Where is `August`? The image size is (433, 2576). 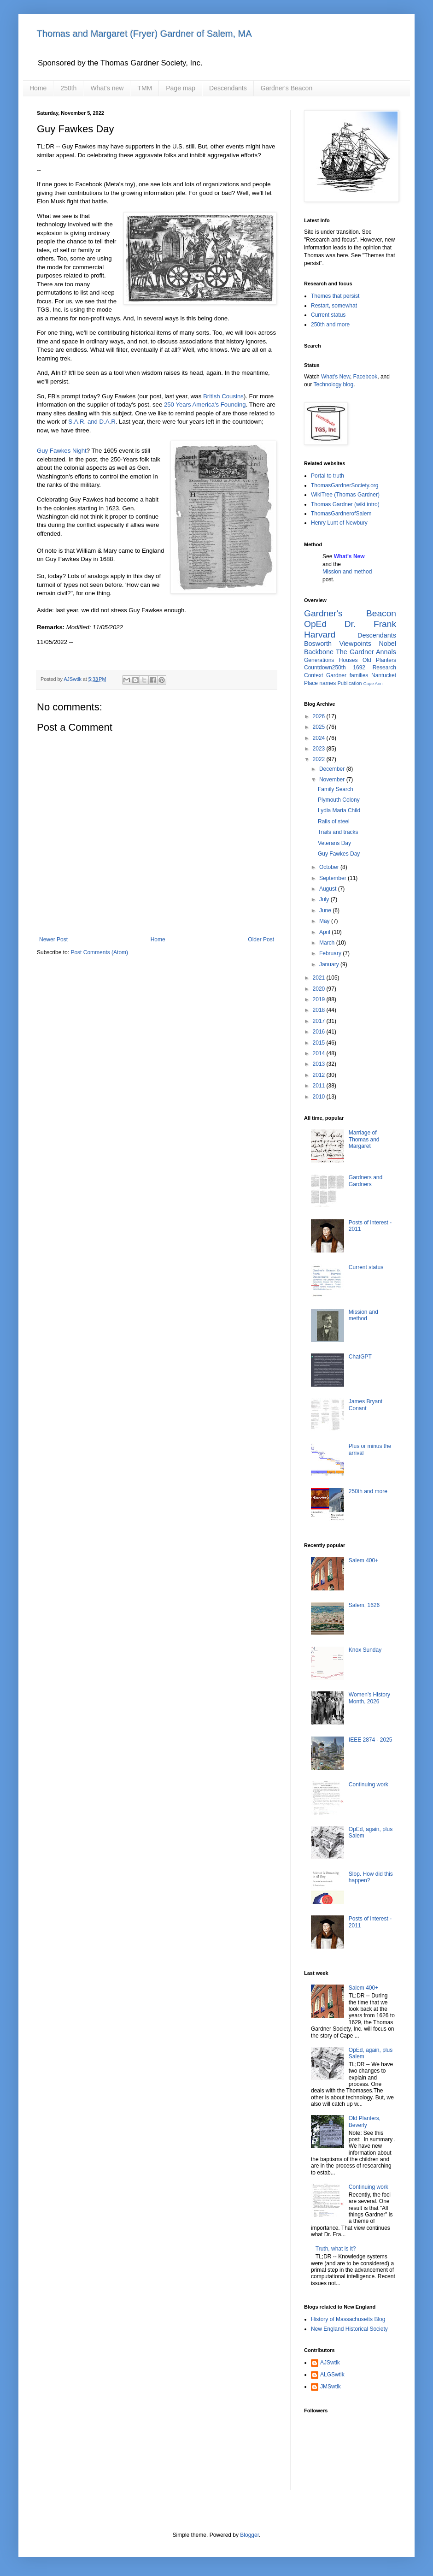
August is located at coordinates (328, 889).